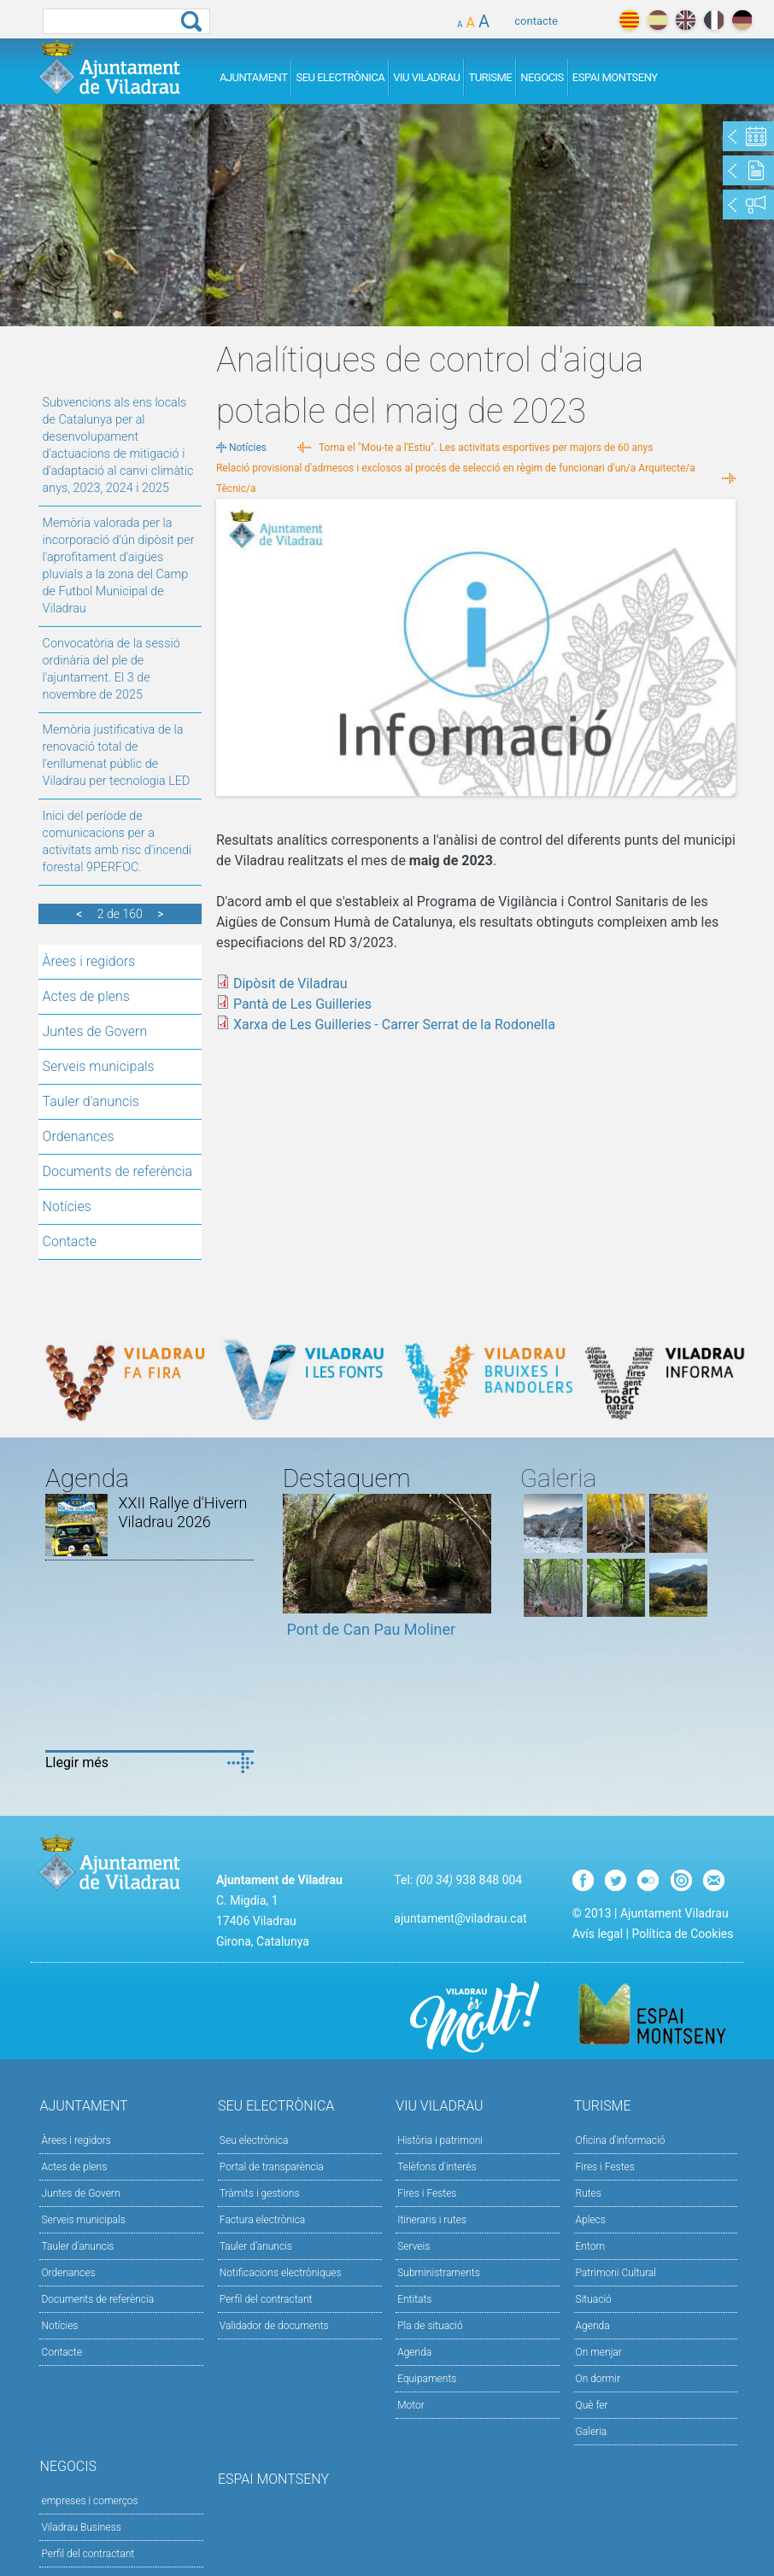 The height and width of the screenshot is (2576, 774). What do you see at coordinates (682, 1934) in the screenshot?
I see `Política de Cookies` at bounding box center [682, 1934].